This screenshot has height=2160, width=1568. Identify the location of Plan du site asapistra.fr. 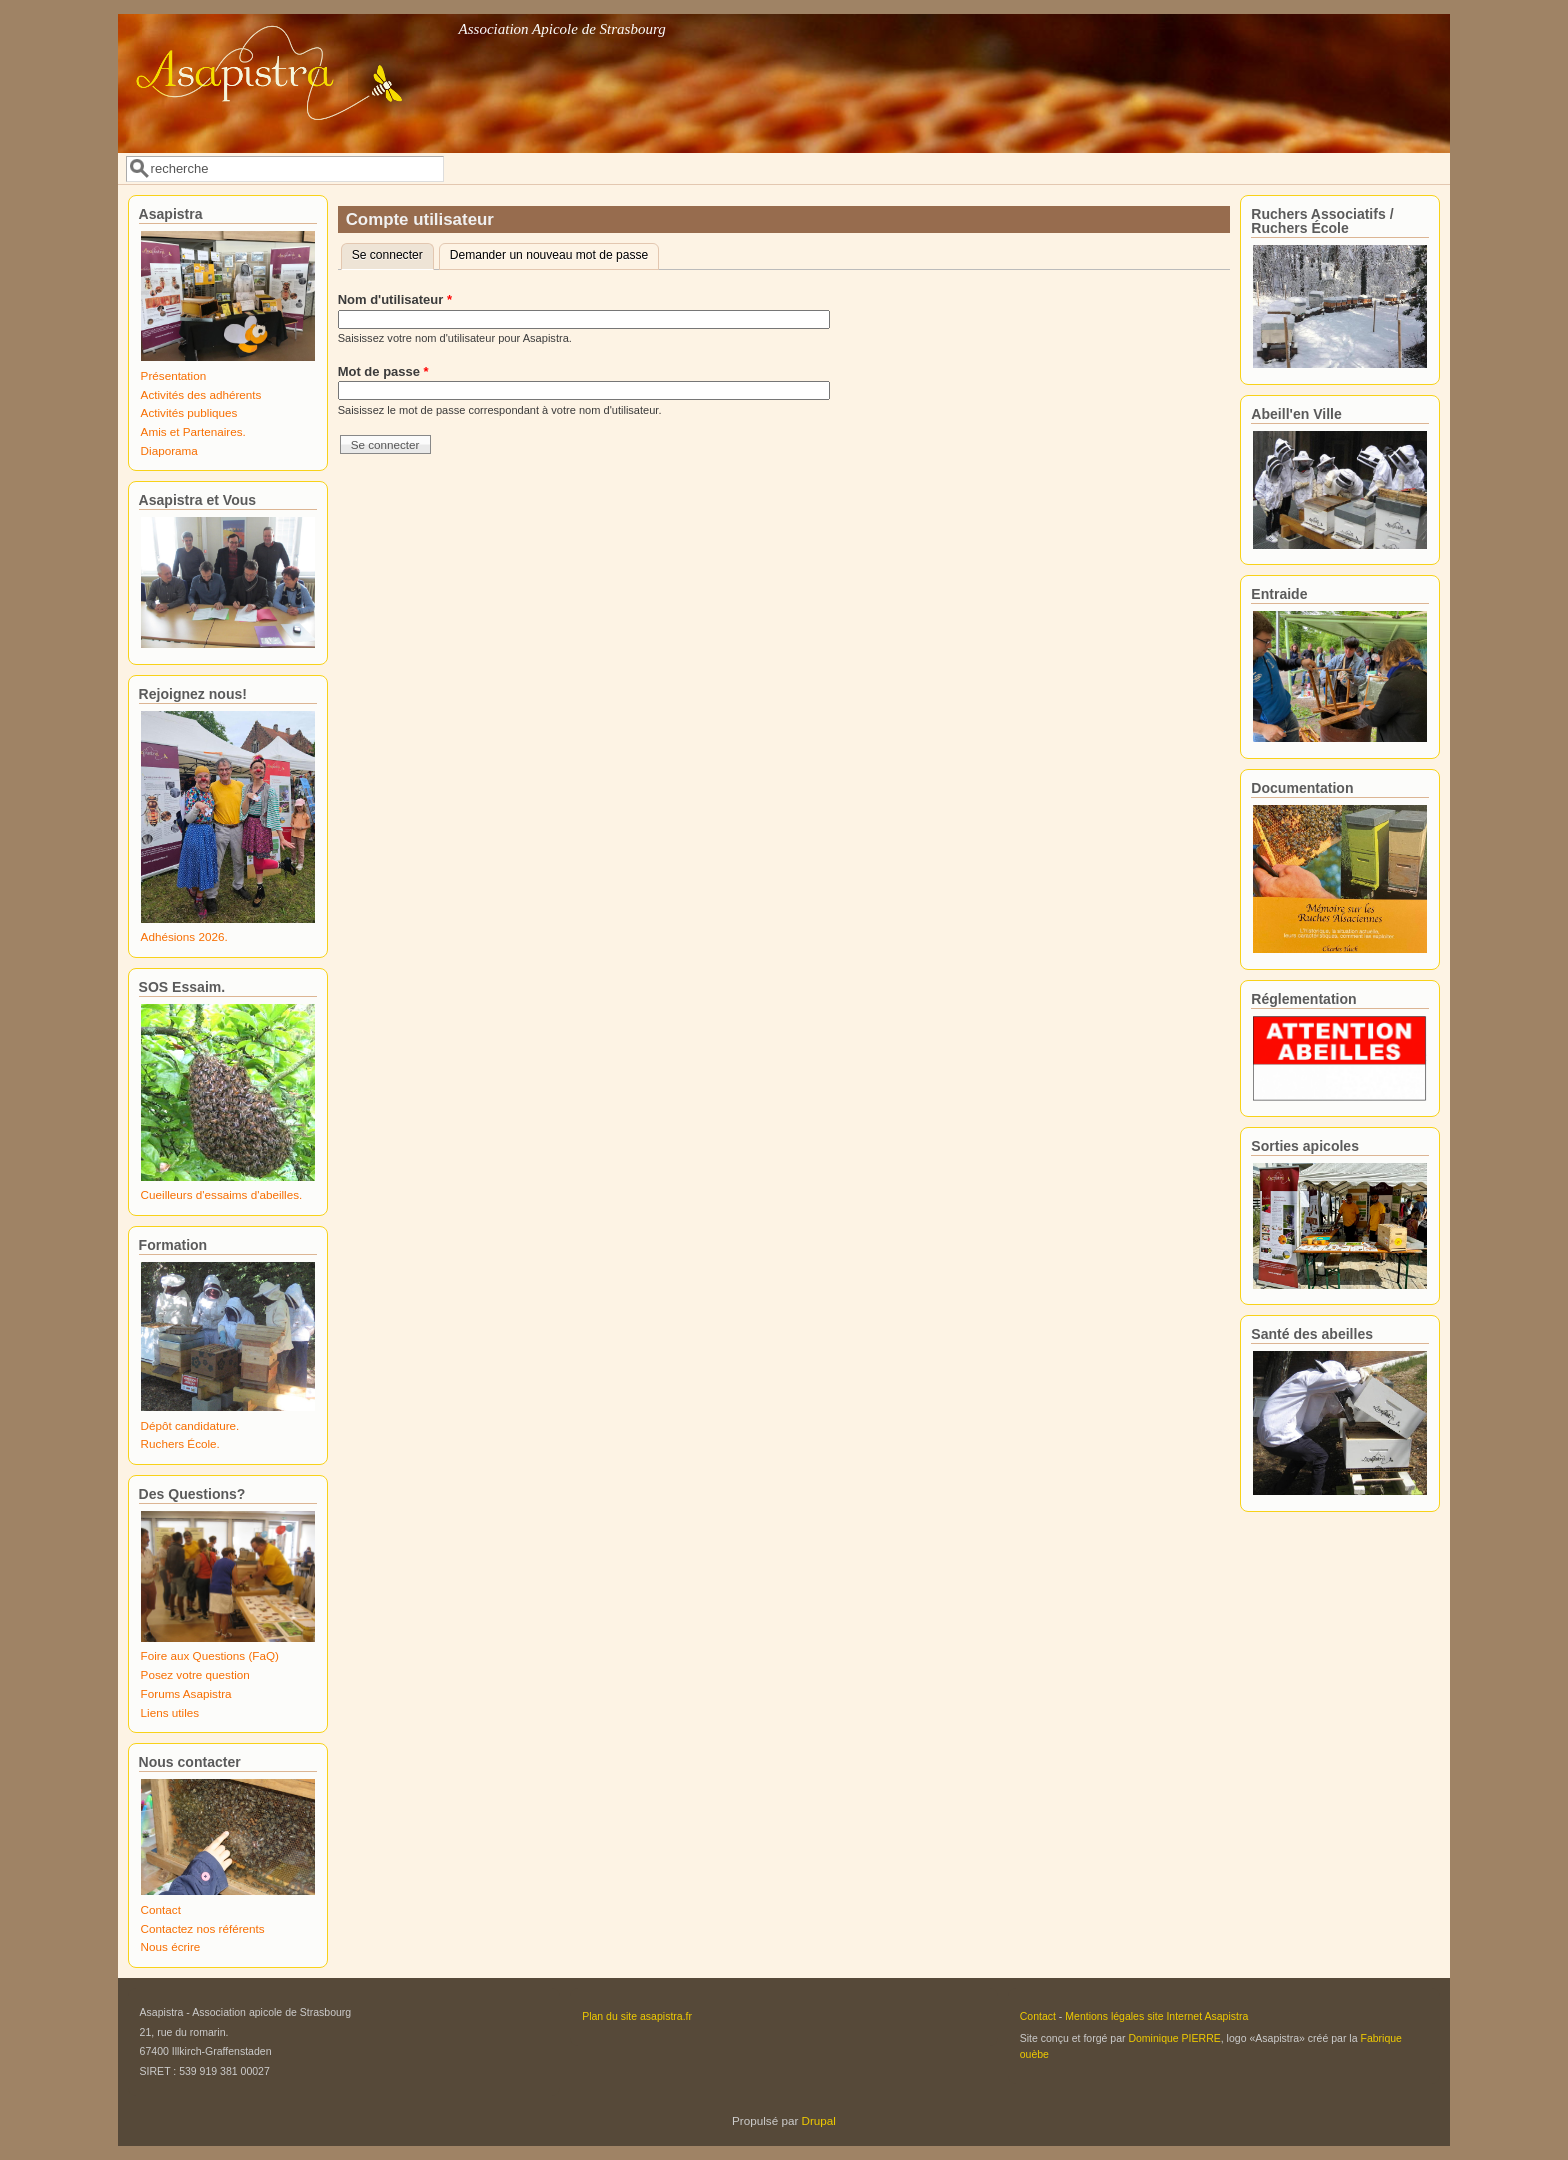
(637, 2016).